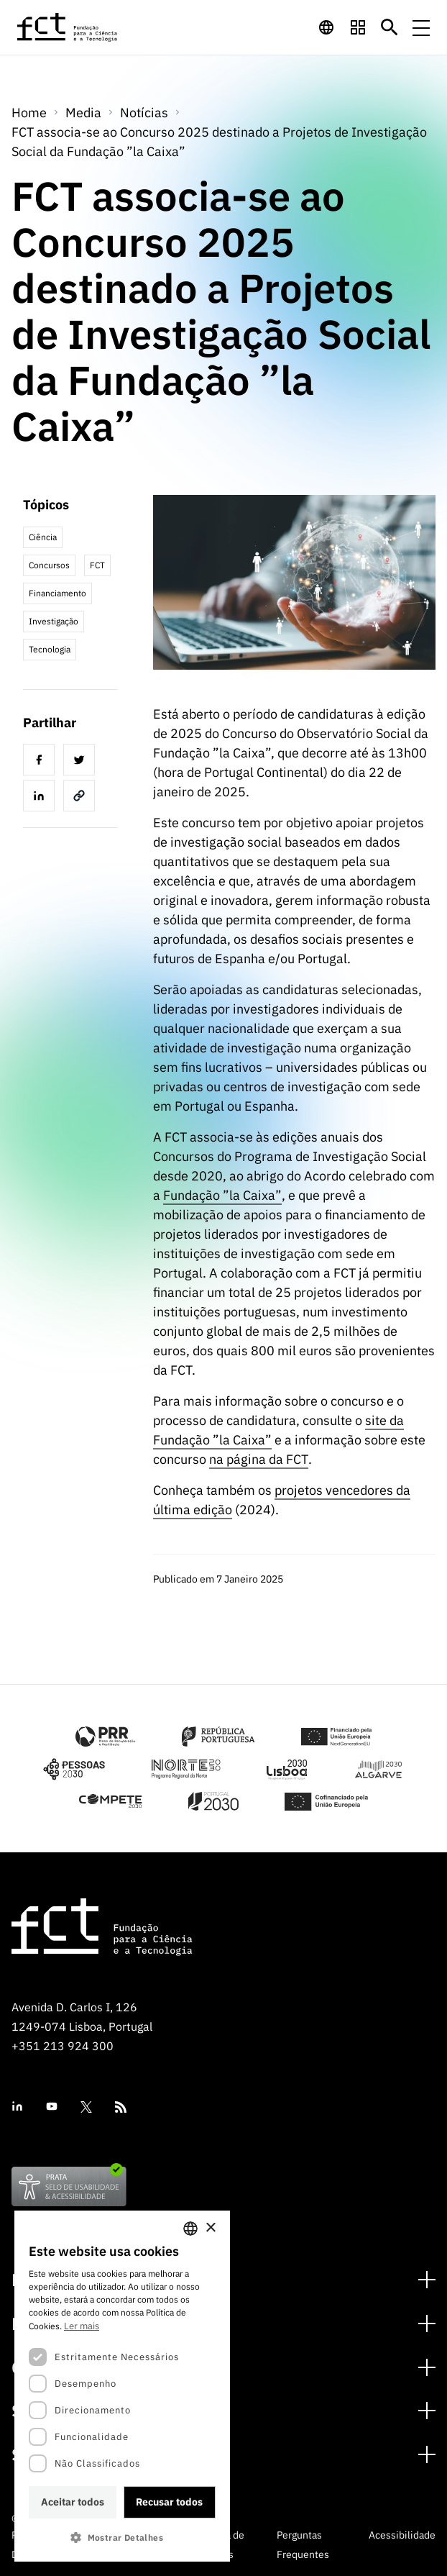 This screenshot has width=447, height=2576. I want to click on Notícias, so click(144, 112).